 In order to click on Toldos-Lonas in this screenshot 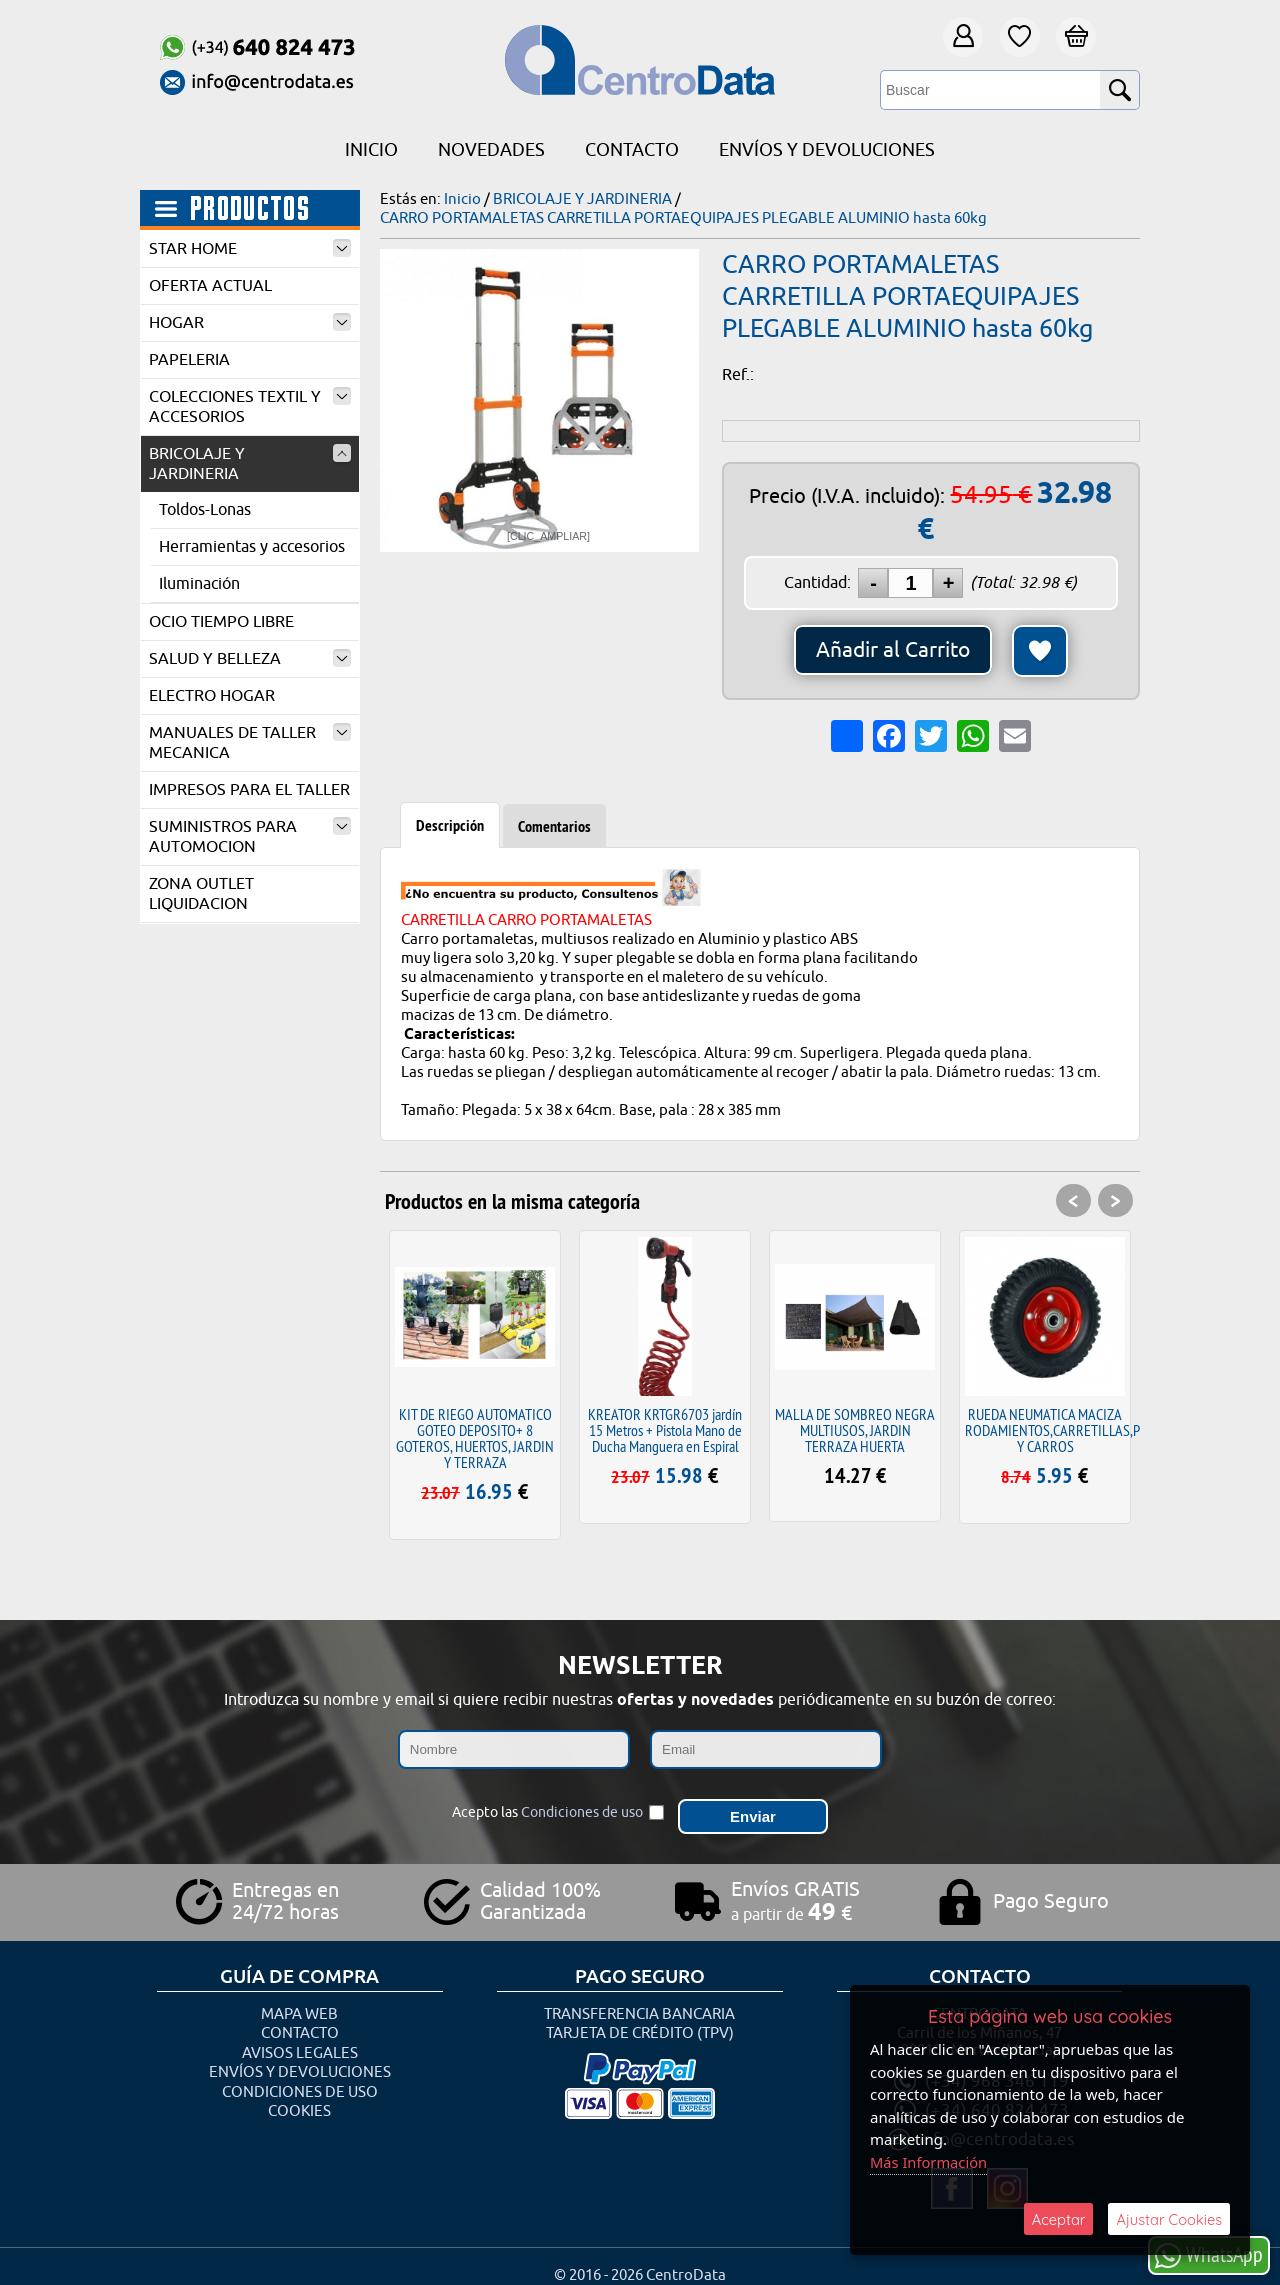, I will do `click(205, 510)`.